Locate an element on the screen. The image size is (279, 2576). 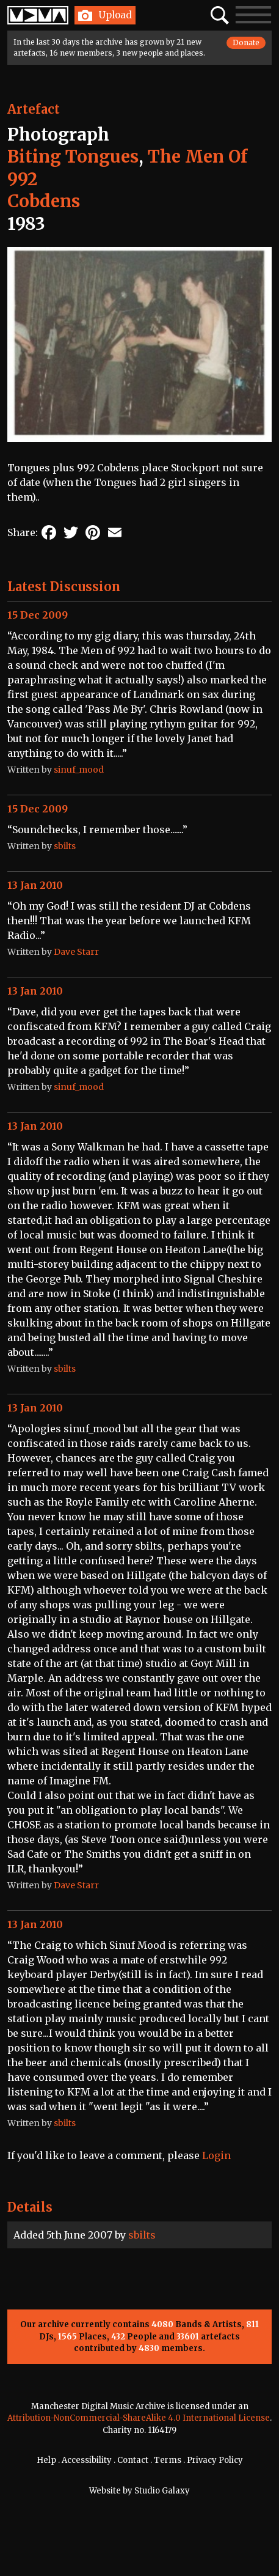
Contact is located at coordinates (132, 2460).